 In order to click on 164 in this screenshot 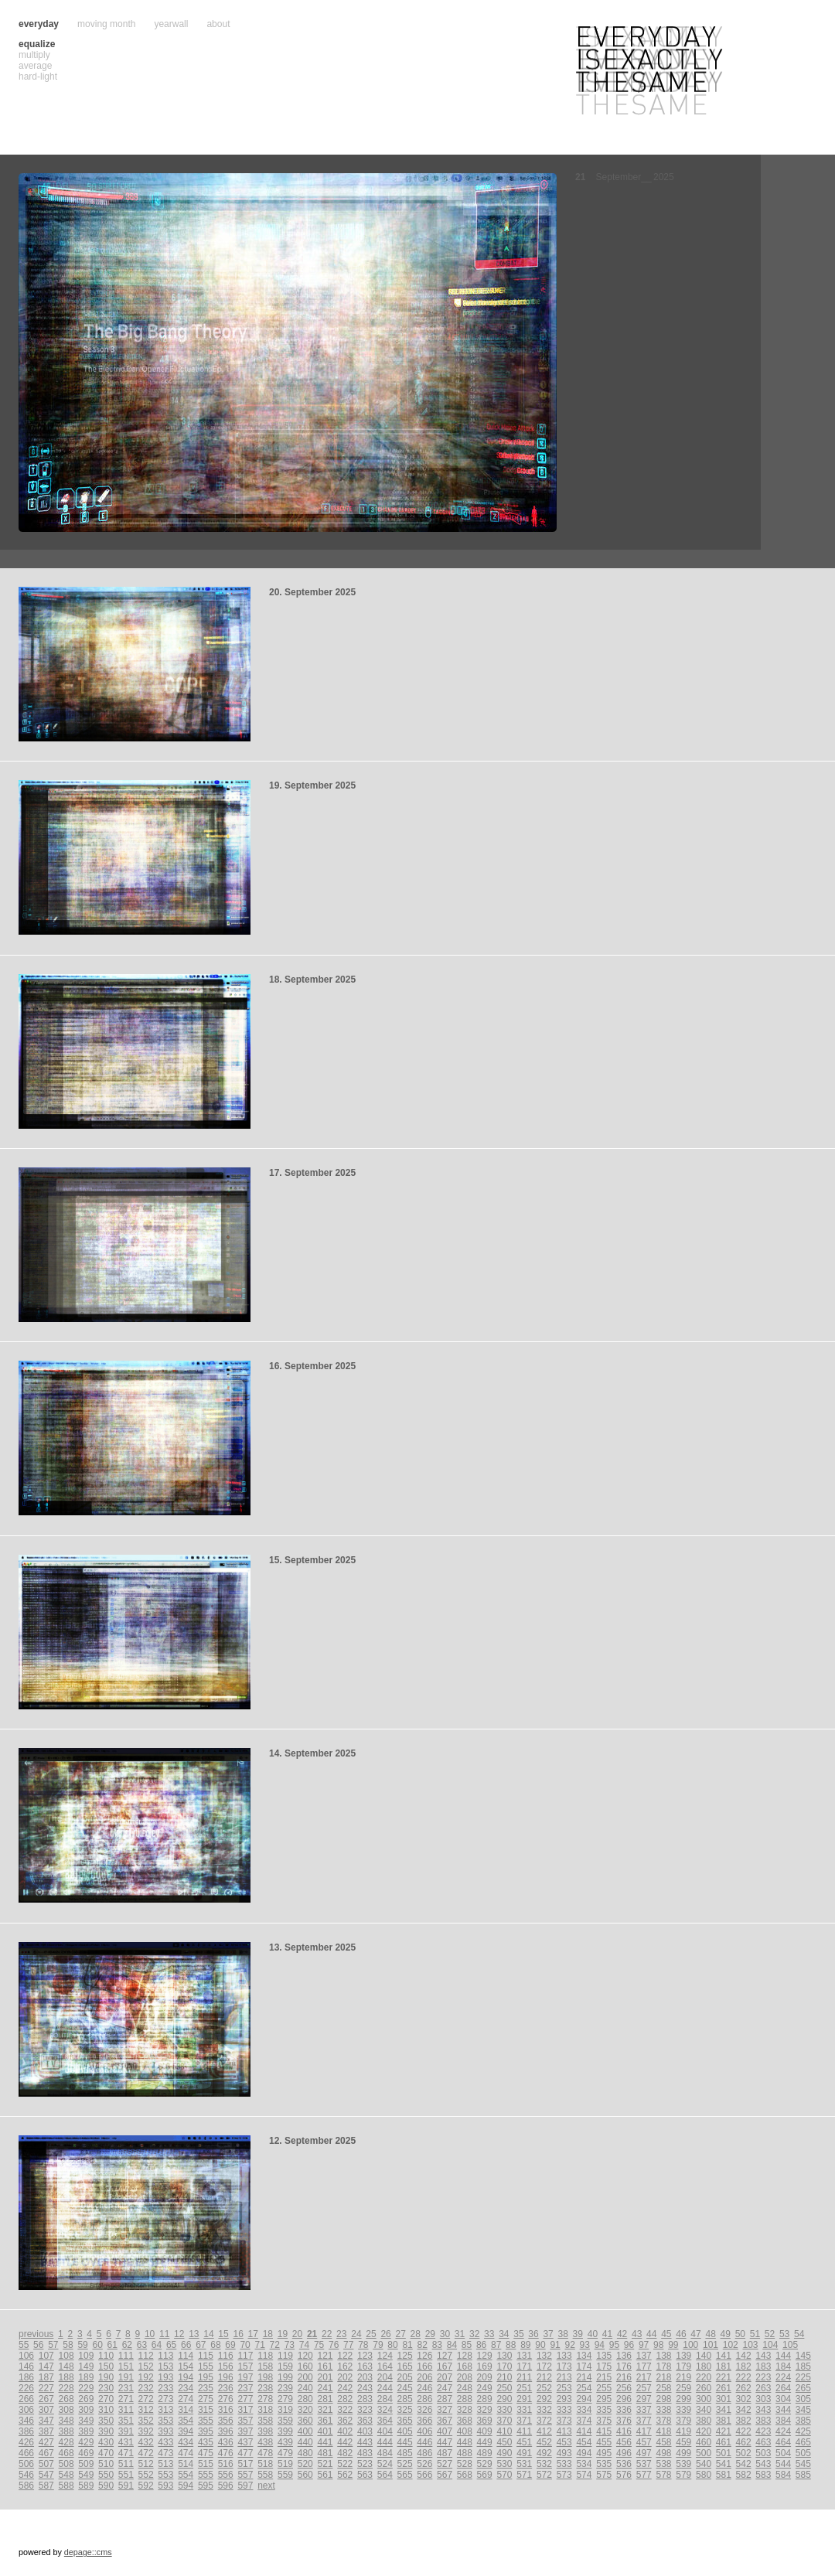, I will do `click(385, 2366)`.